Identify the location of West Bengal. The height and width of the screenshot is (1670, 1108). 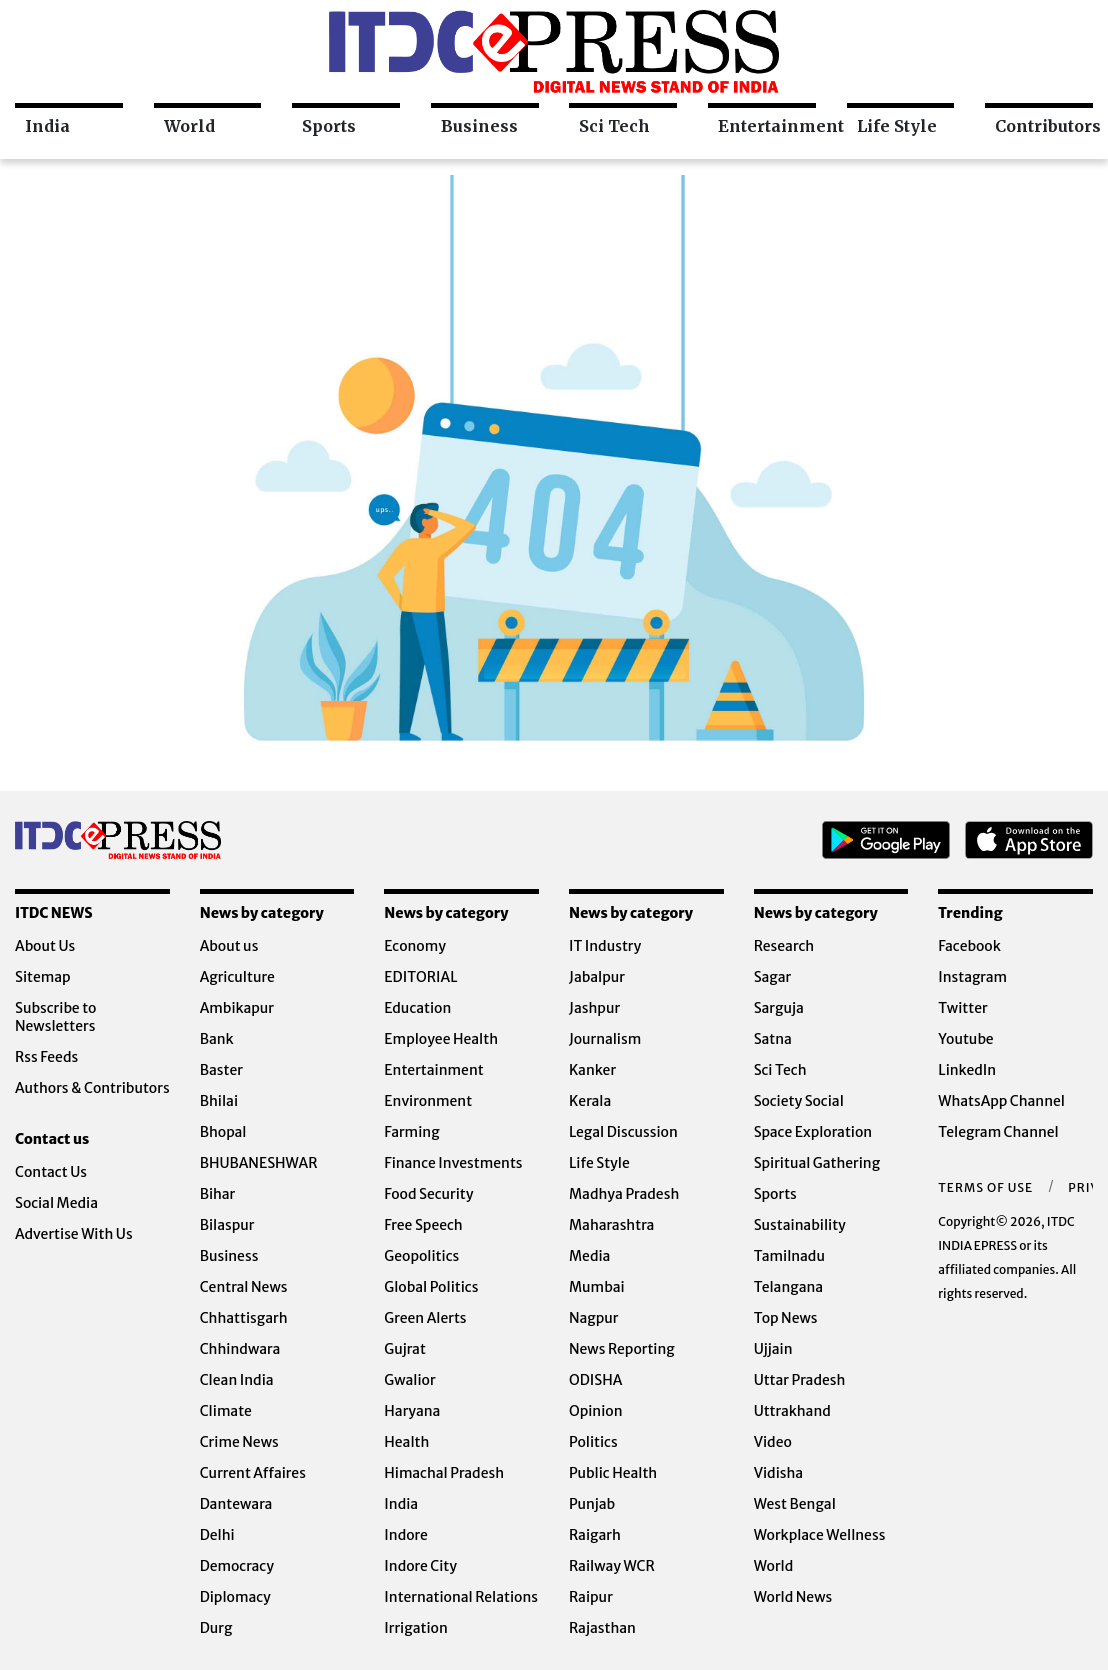
(795, 1504).